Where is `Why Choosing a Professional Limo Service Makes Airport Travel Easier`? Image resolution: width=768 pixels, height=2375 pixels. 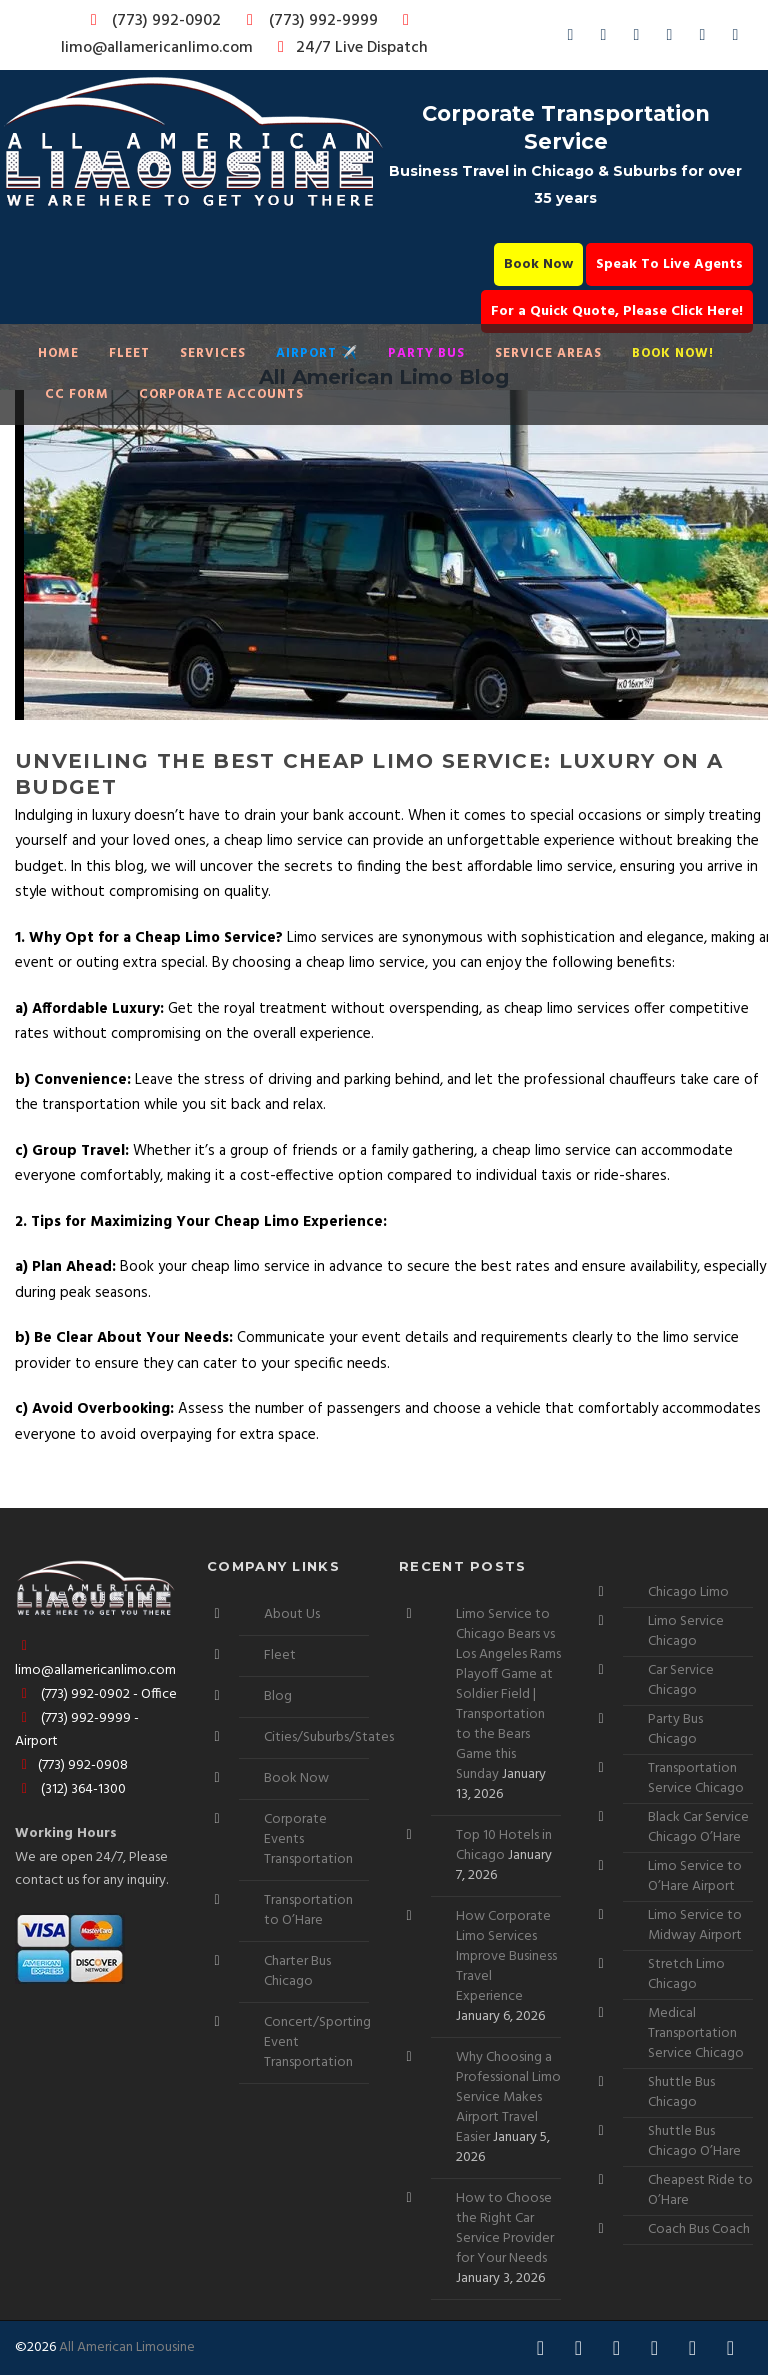 Why Choosing a Professional Limo Service Makes Airport Travel Easier is located at coordinates (508, 2097).